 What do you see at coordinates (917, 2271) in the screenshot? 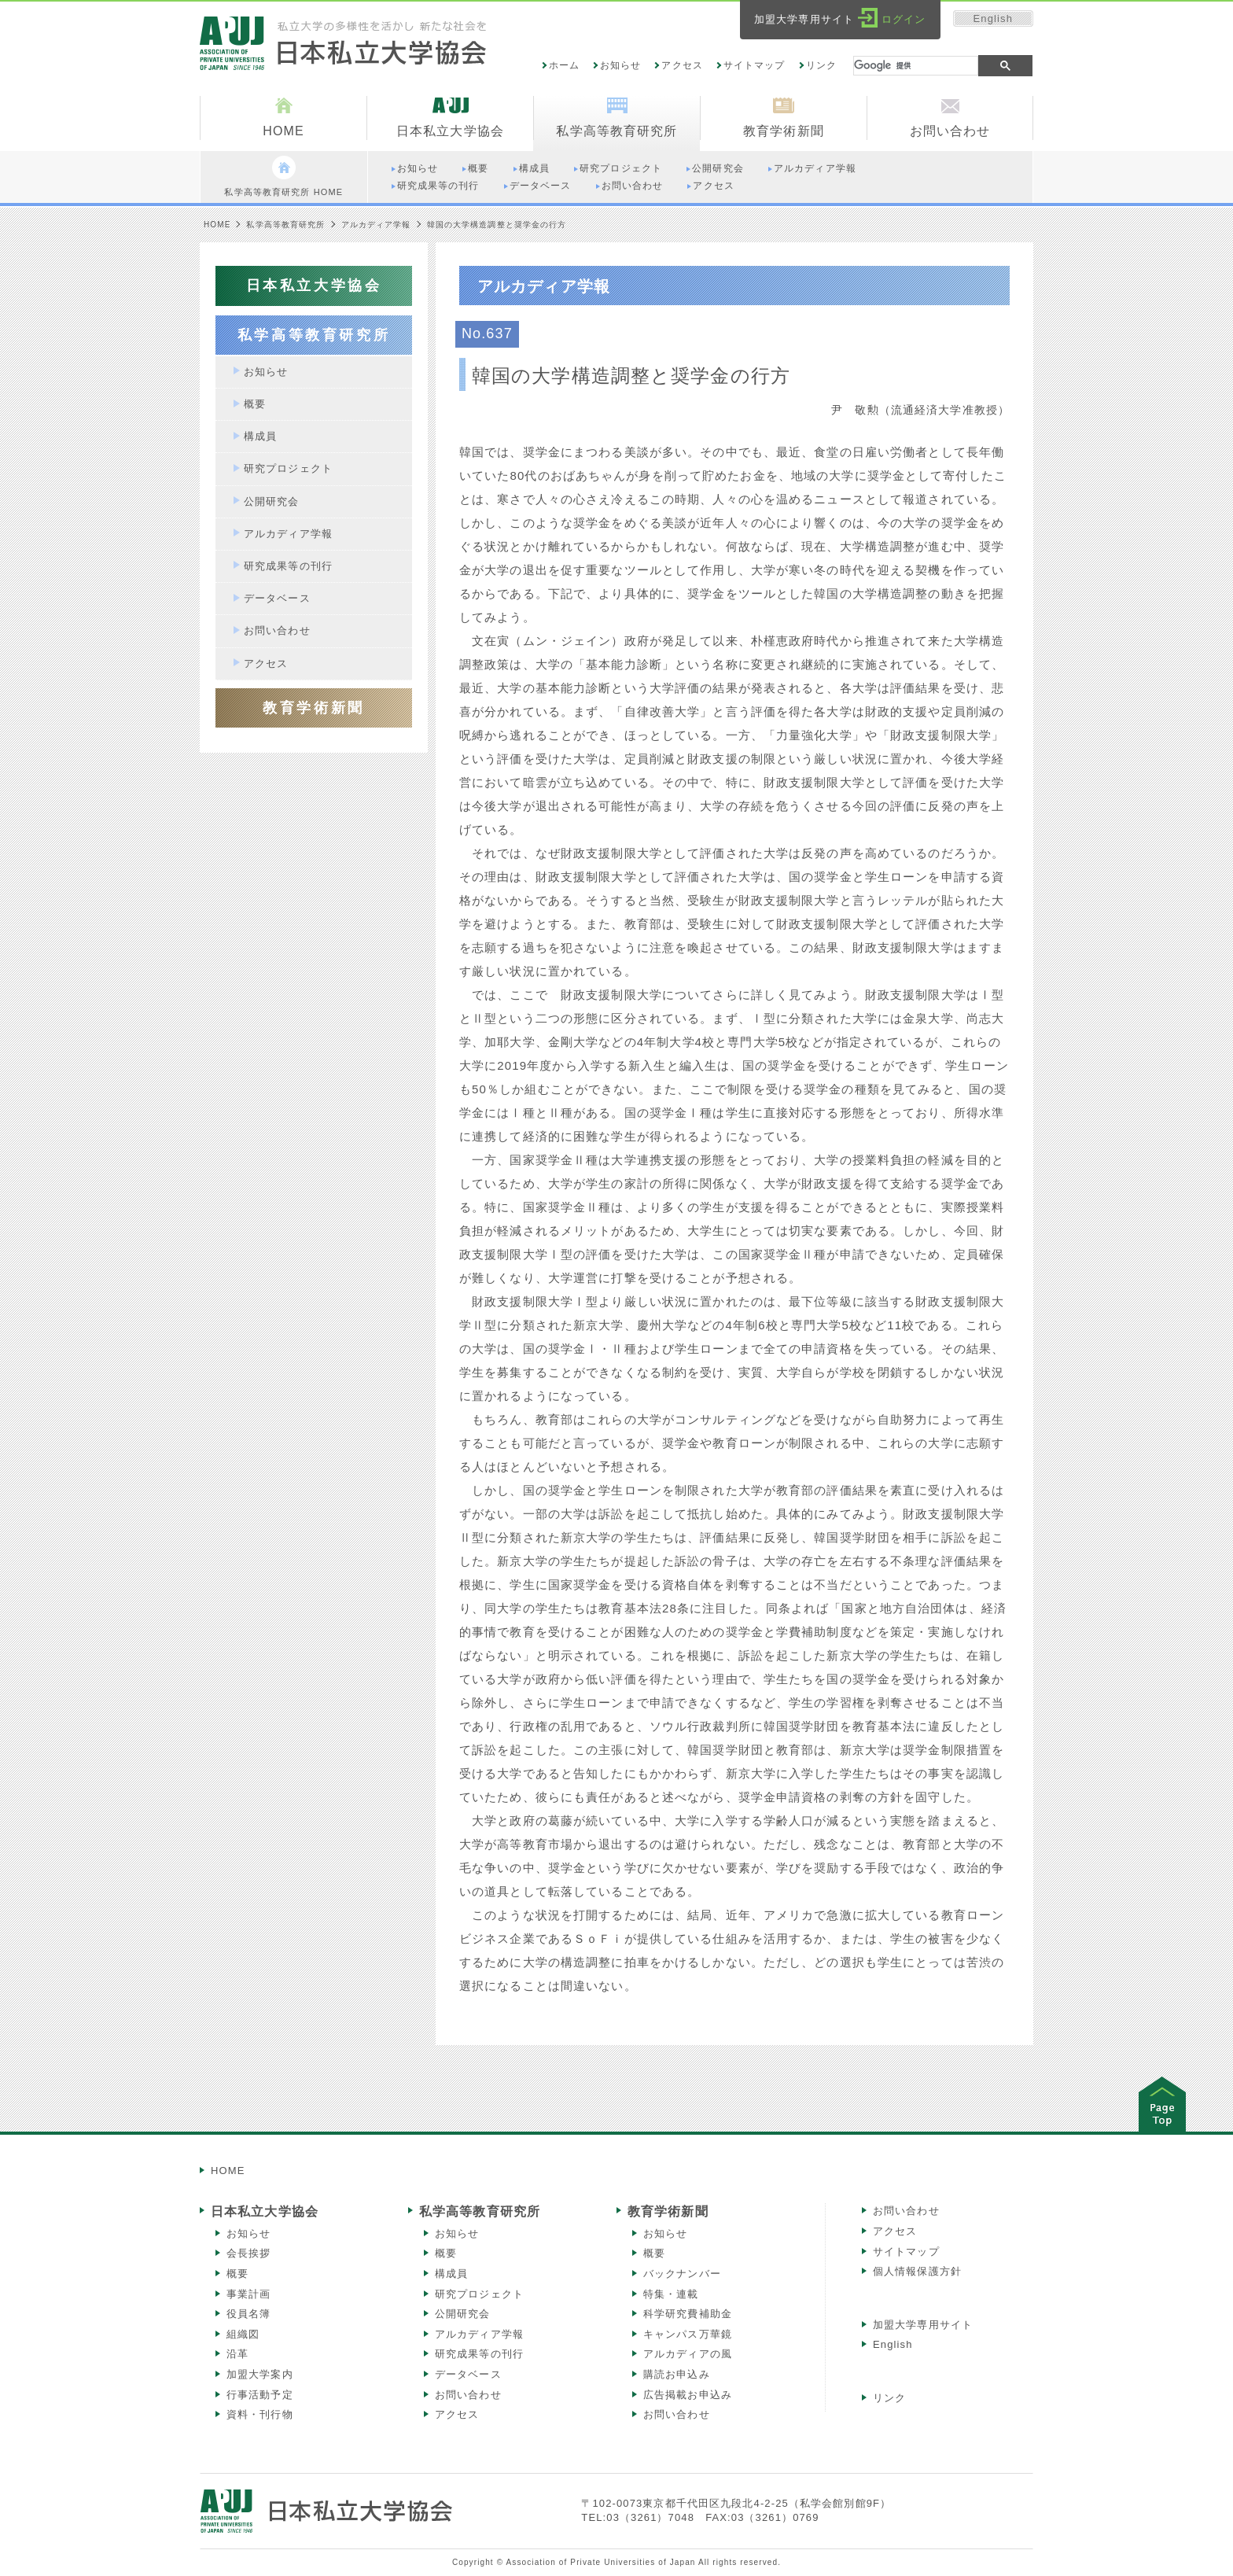
I see `個人情報保護方針` at bounding box center [917, 2271].